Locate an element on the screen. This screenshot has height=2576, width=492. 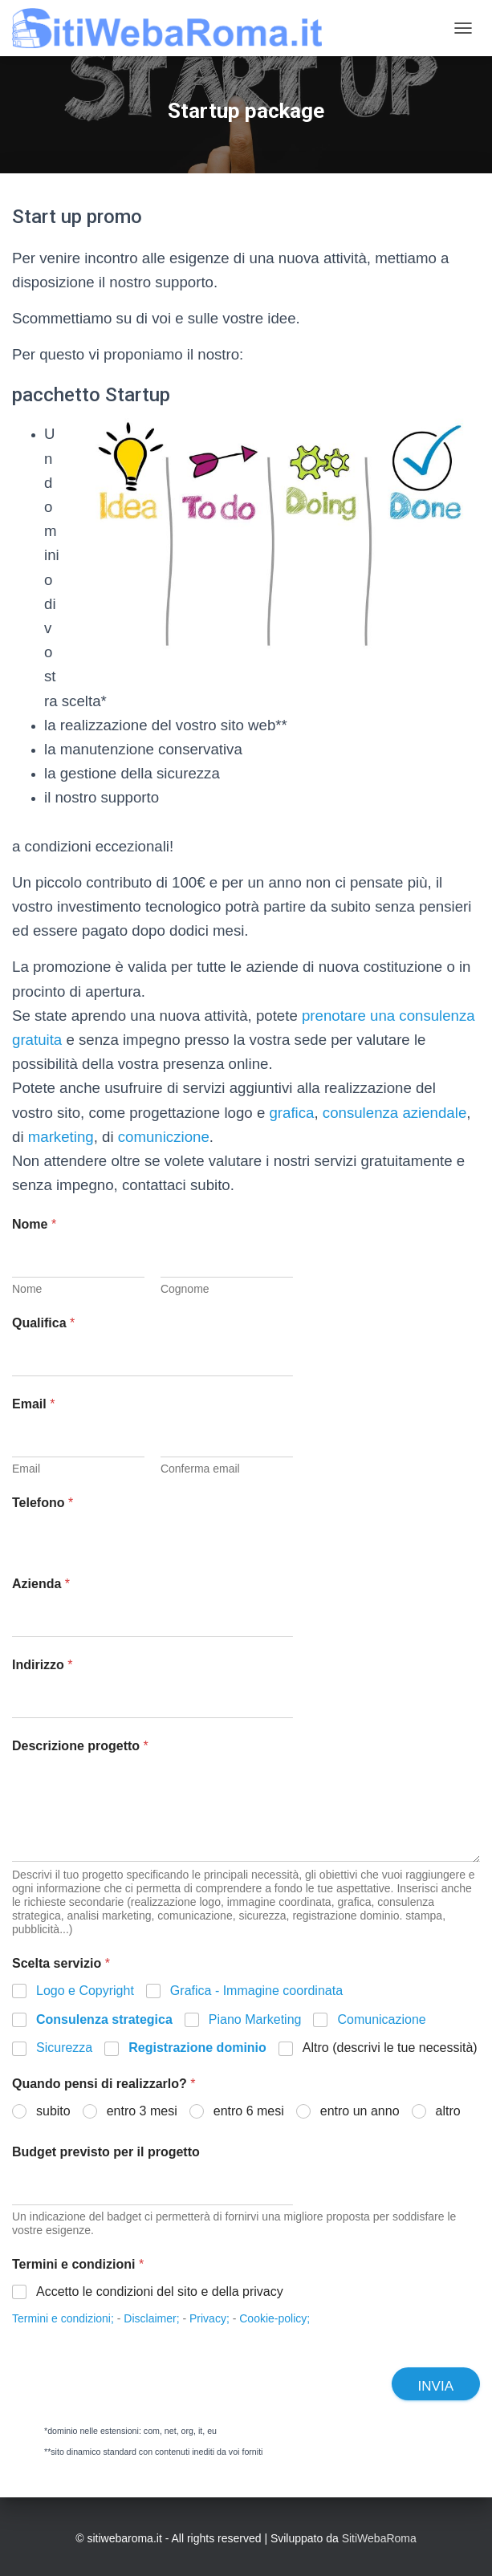
Termini e condizioni; is located at coordinates (63, 2318).